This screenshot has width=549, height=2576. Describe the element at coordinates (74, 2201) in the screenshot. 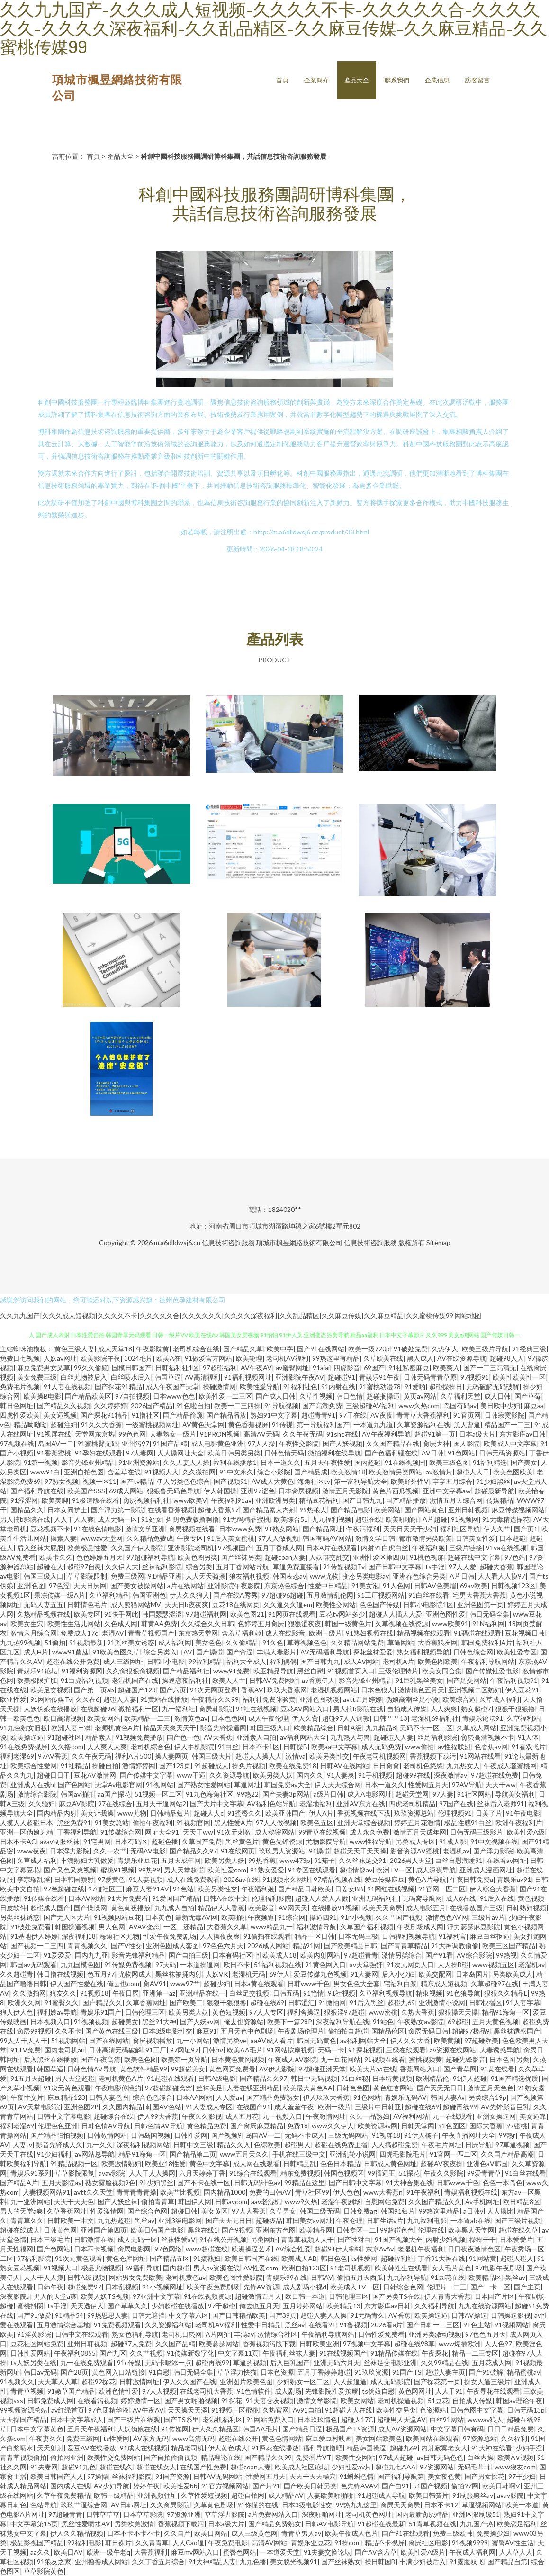

I see `天天干天天色` at that location.